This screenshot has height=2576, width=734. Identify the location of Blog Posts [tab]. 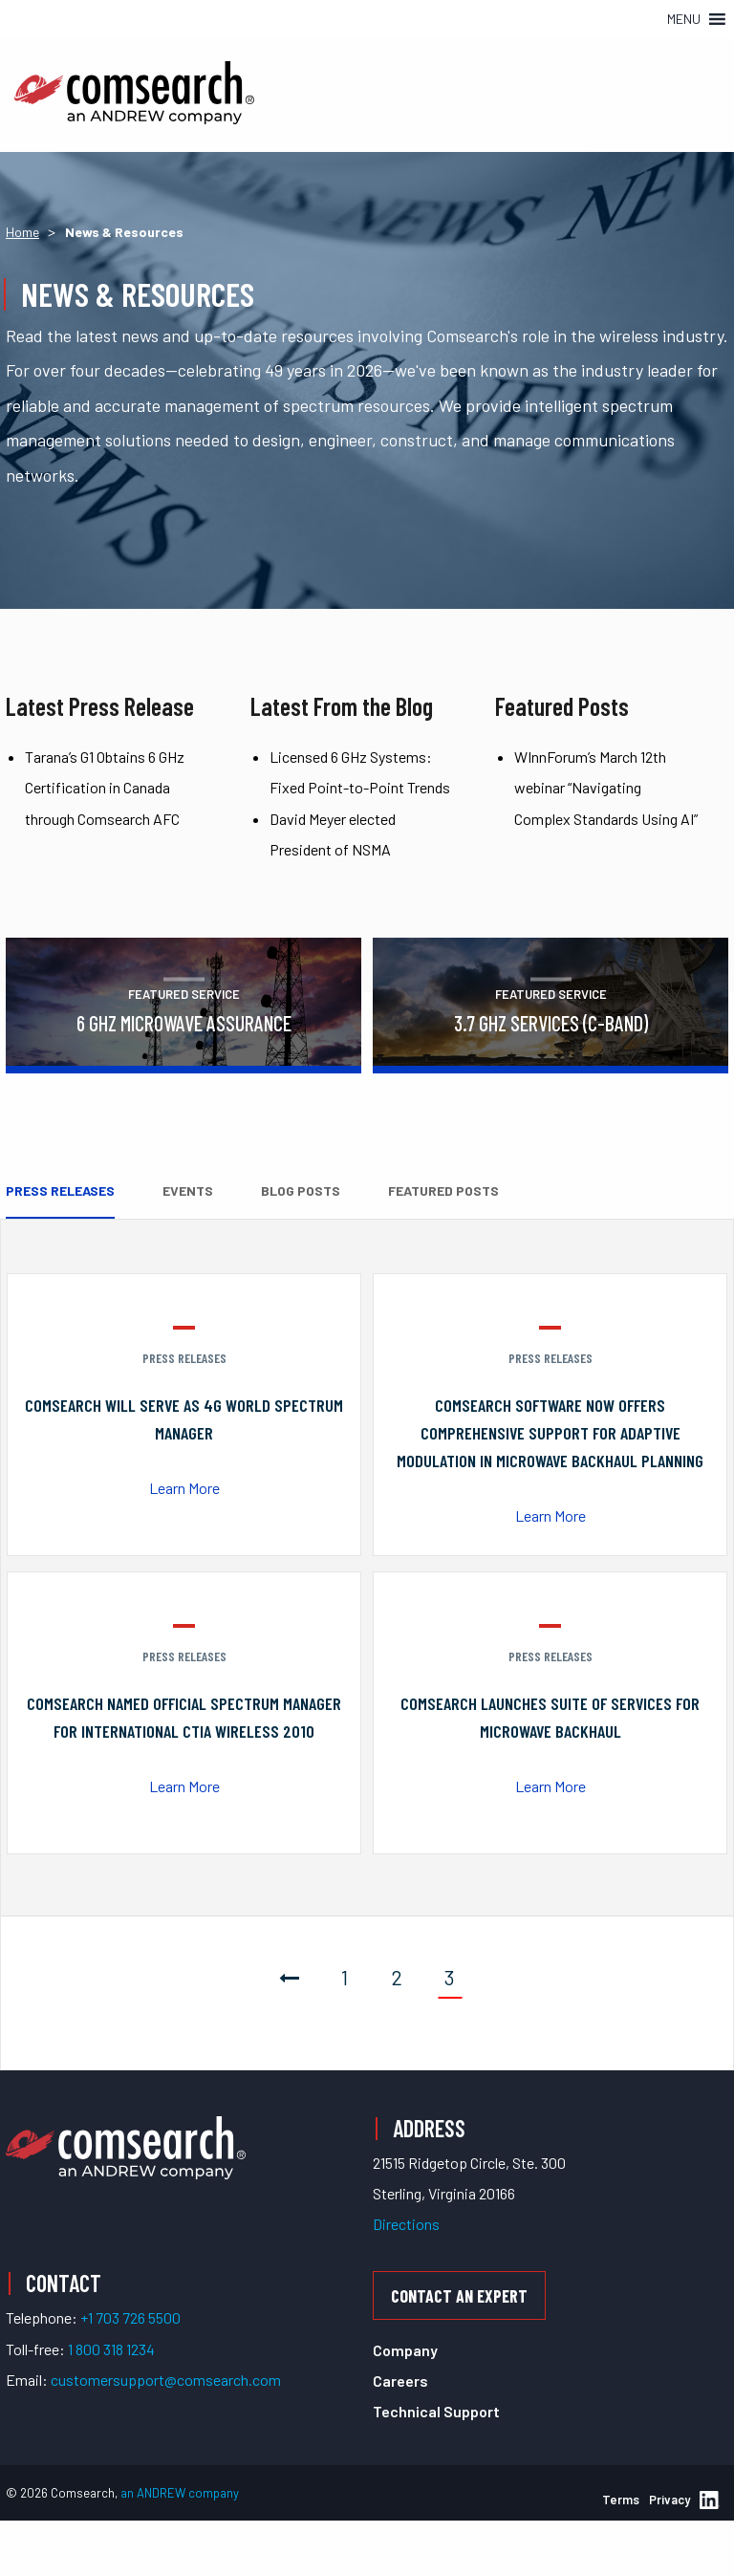
(300, 1190).